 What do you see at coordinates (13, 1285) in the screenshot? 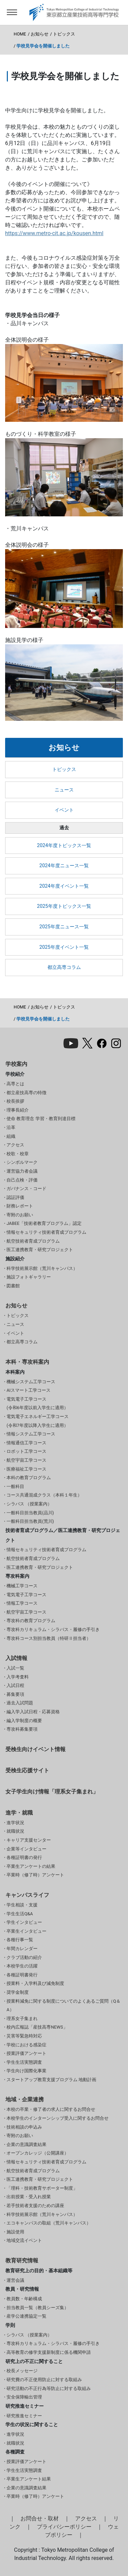
I see `図書館` at bounding box center [13, 1285].